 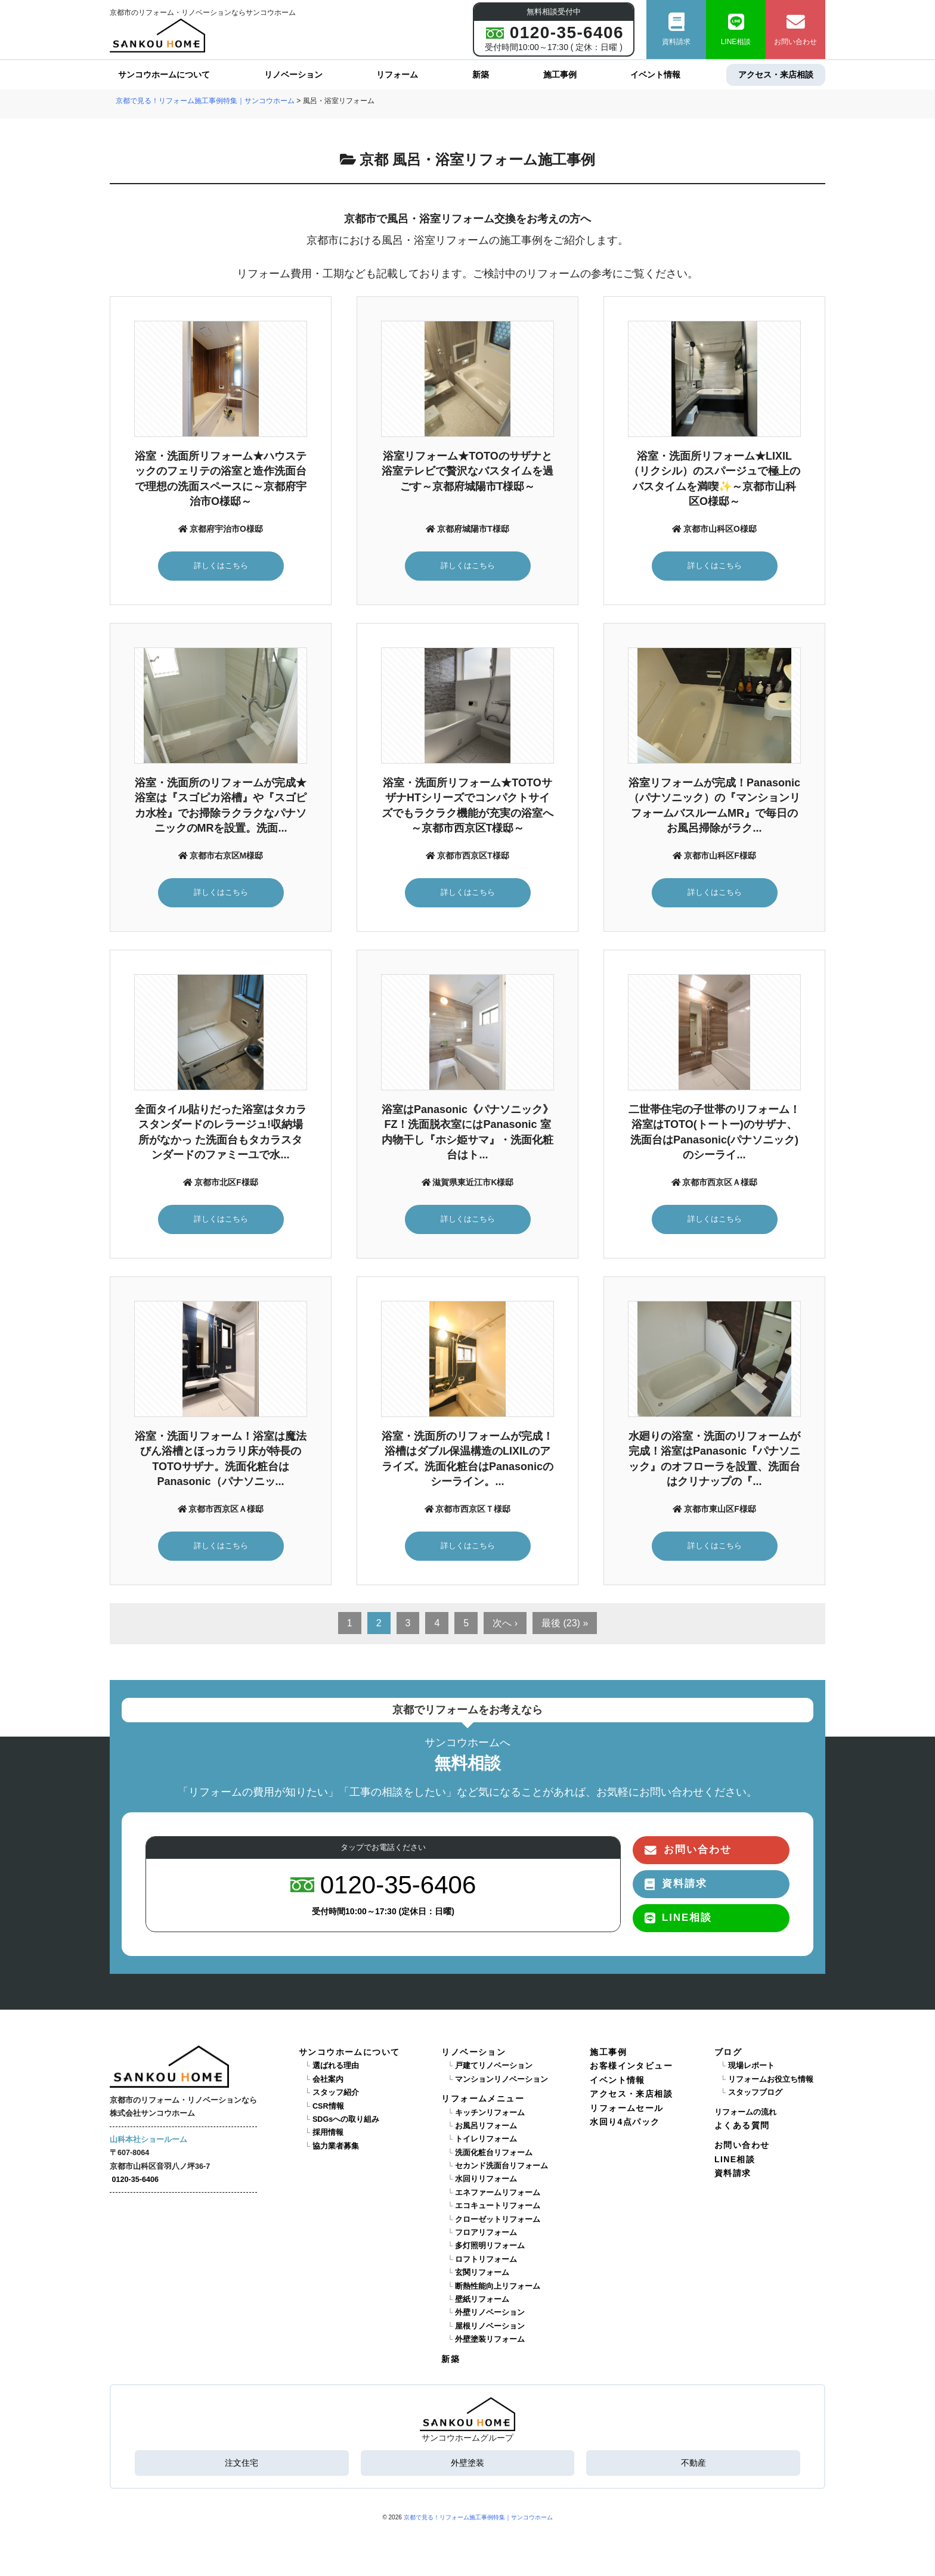 What do you see at coordinates (486, 2179) in the screenshot?
I see `水回りリフォーム` at bounding box center [486, 2179].